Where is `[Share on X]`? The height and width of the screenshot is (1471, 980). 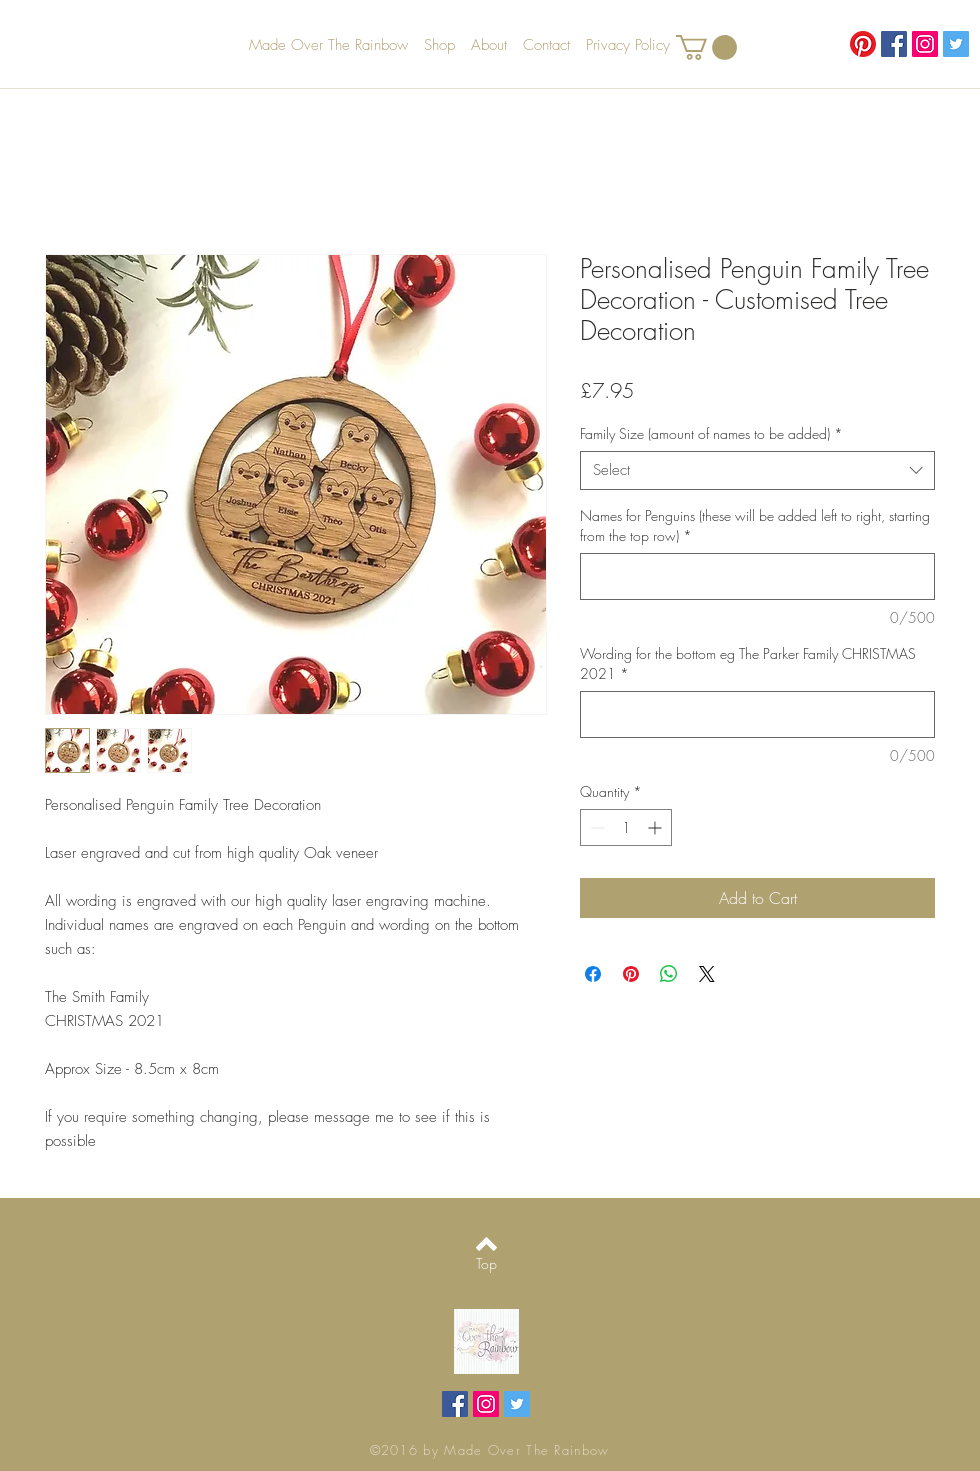 [Share on X] is located at coordinates (707, 974).